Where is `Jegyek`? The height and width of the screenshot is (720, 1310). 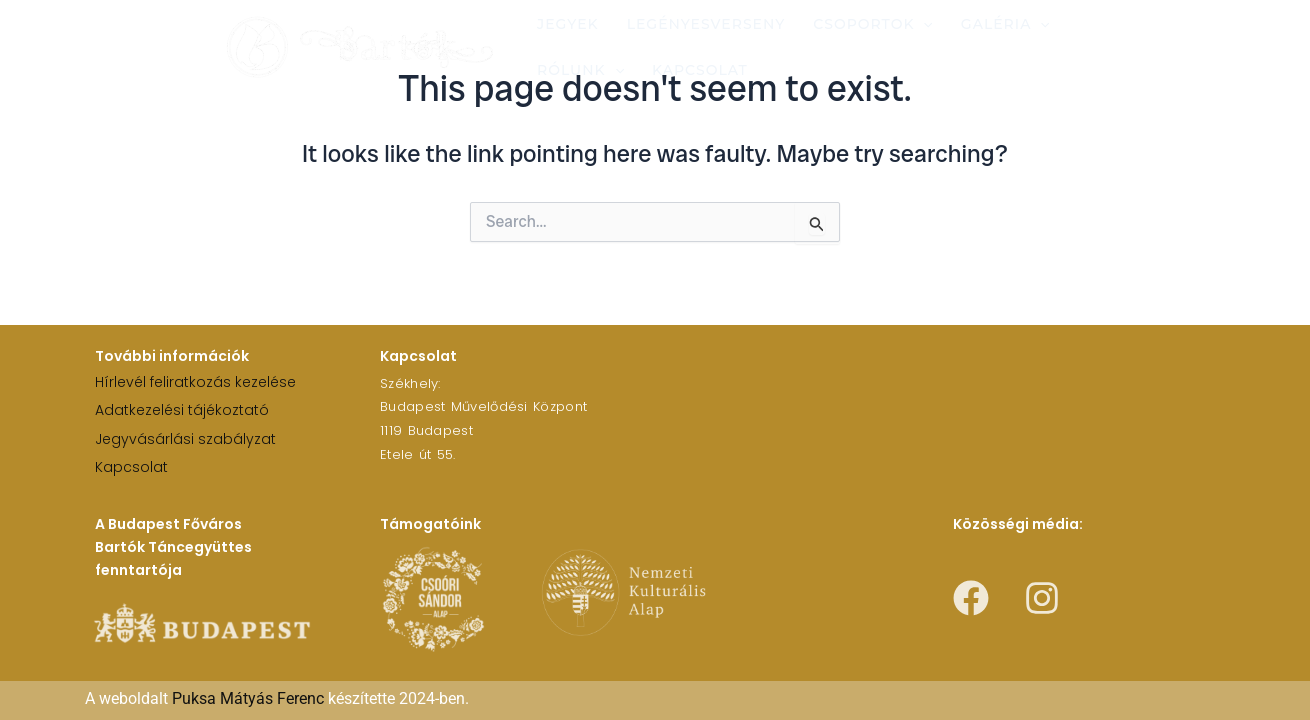 Jegyek is located at coordinates (568, 24).